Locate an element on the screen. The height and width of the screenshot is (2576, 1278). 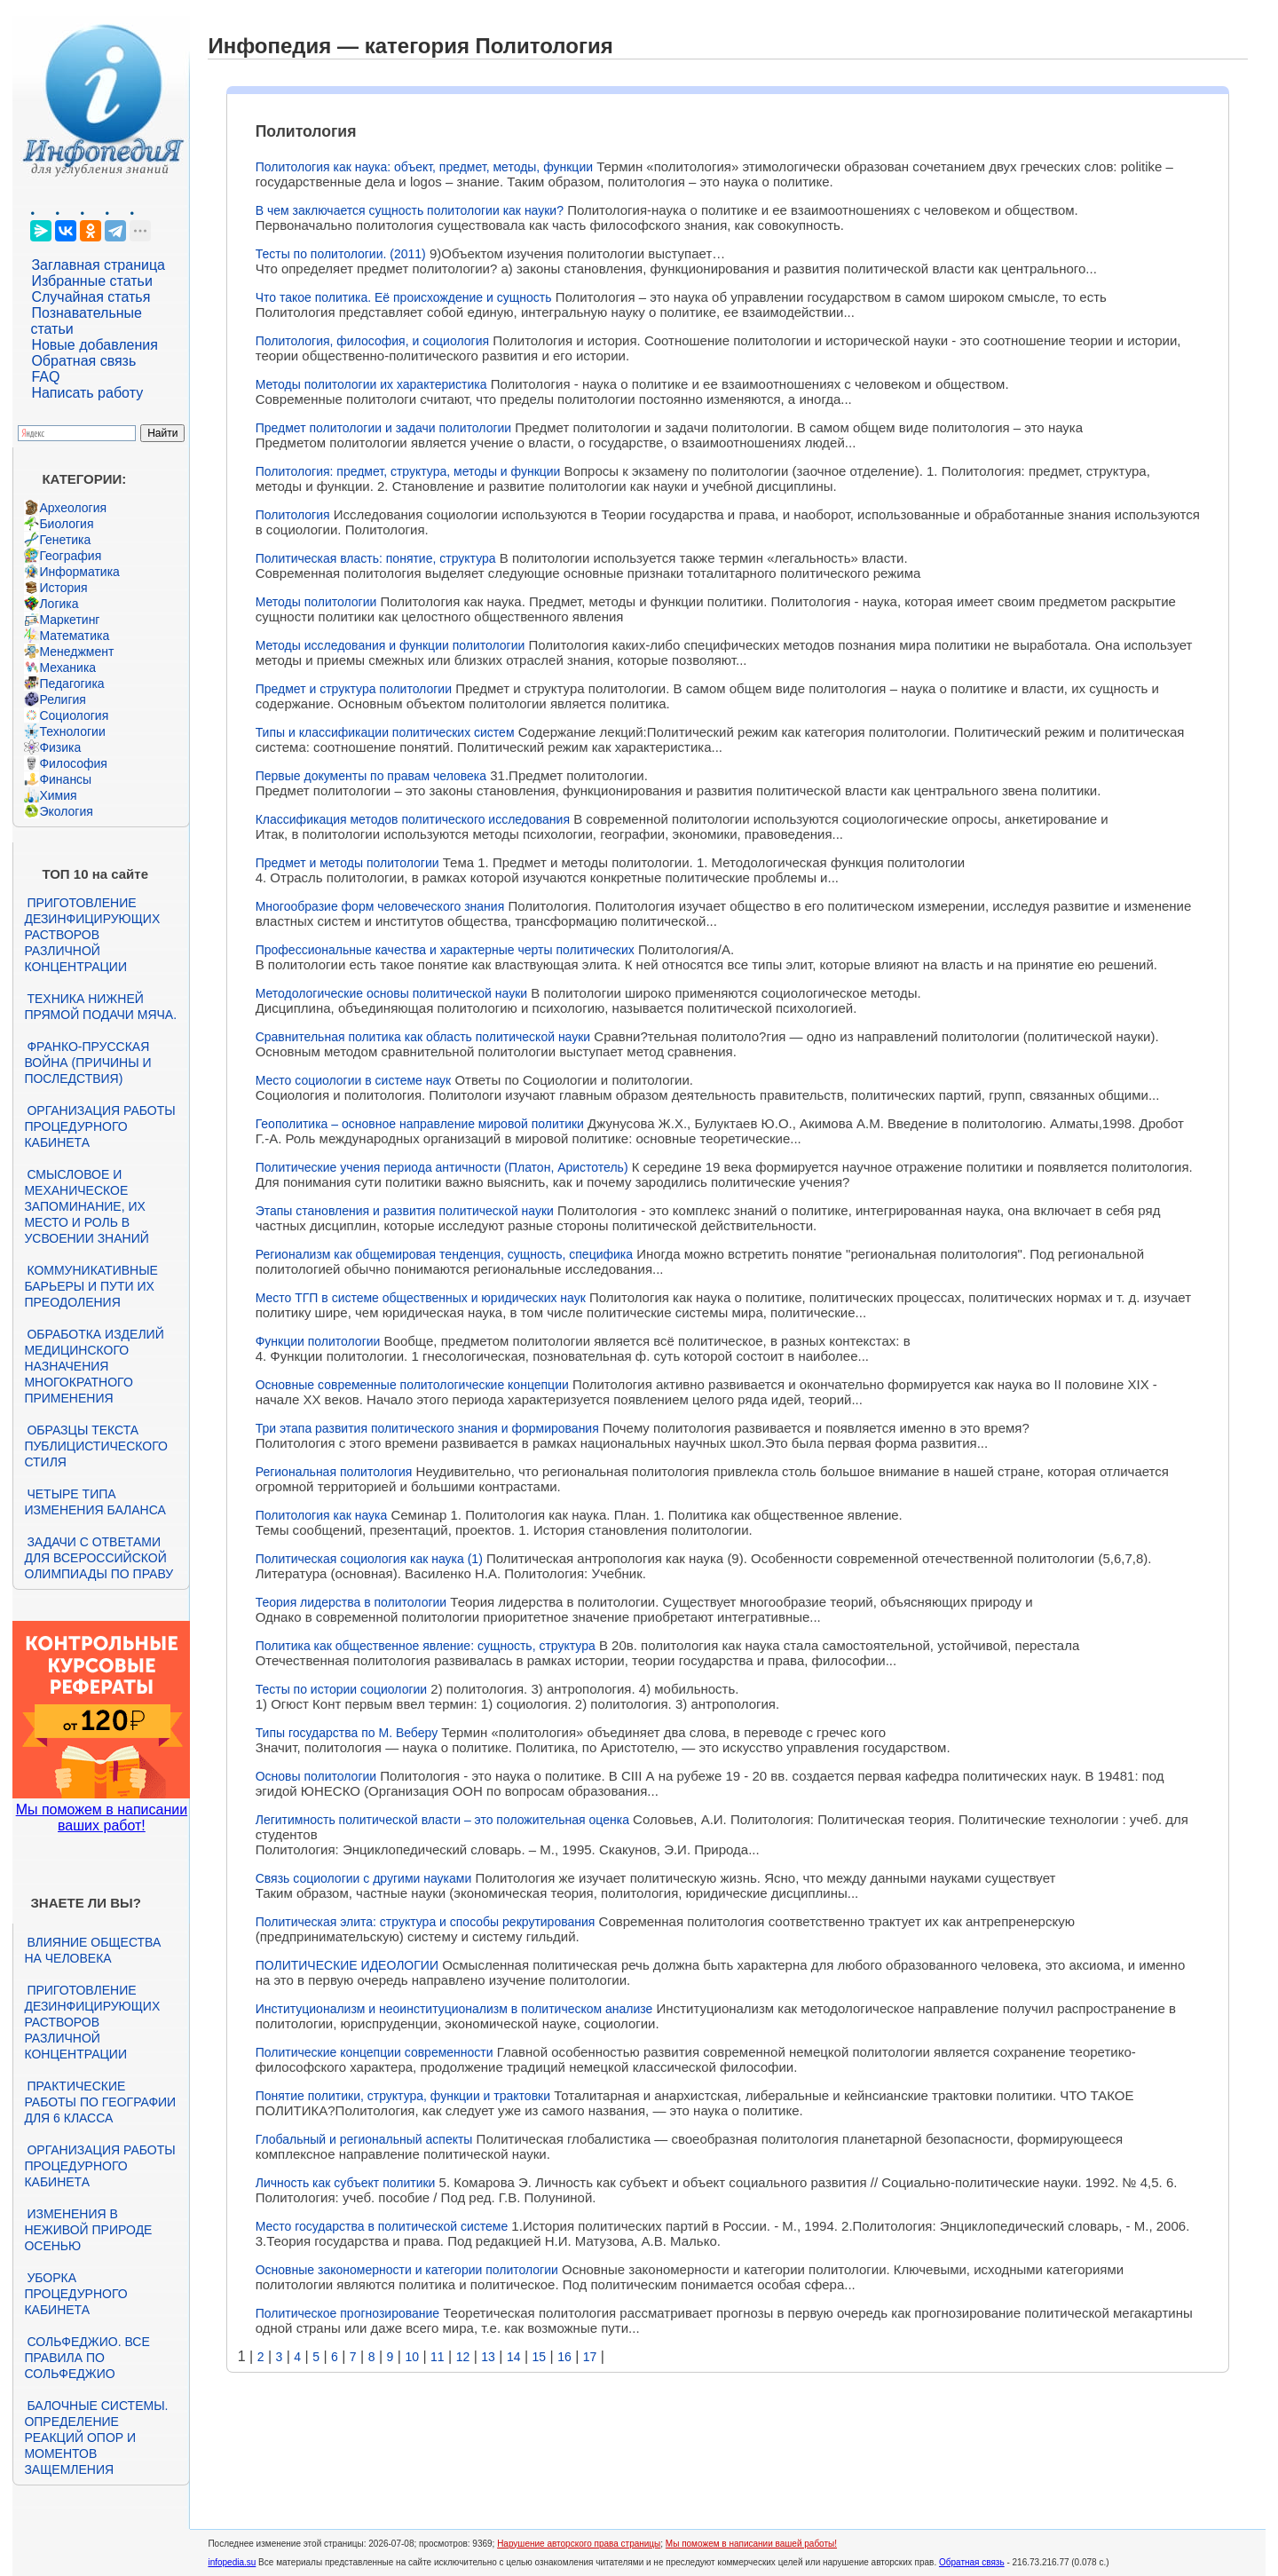
Информатика is located at coordinates (79, 572).